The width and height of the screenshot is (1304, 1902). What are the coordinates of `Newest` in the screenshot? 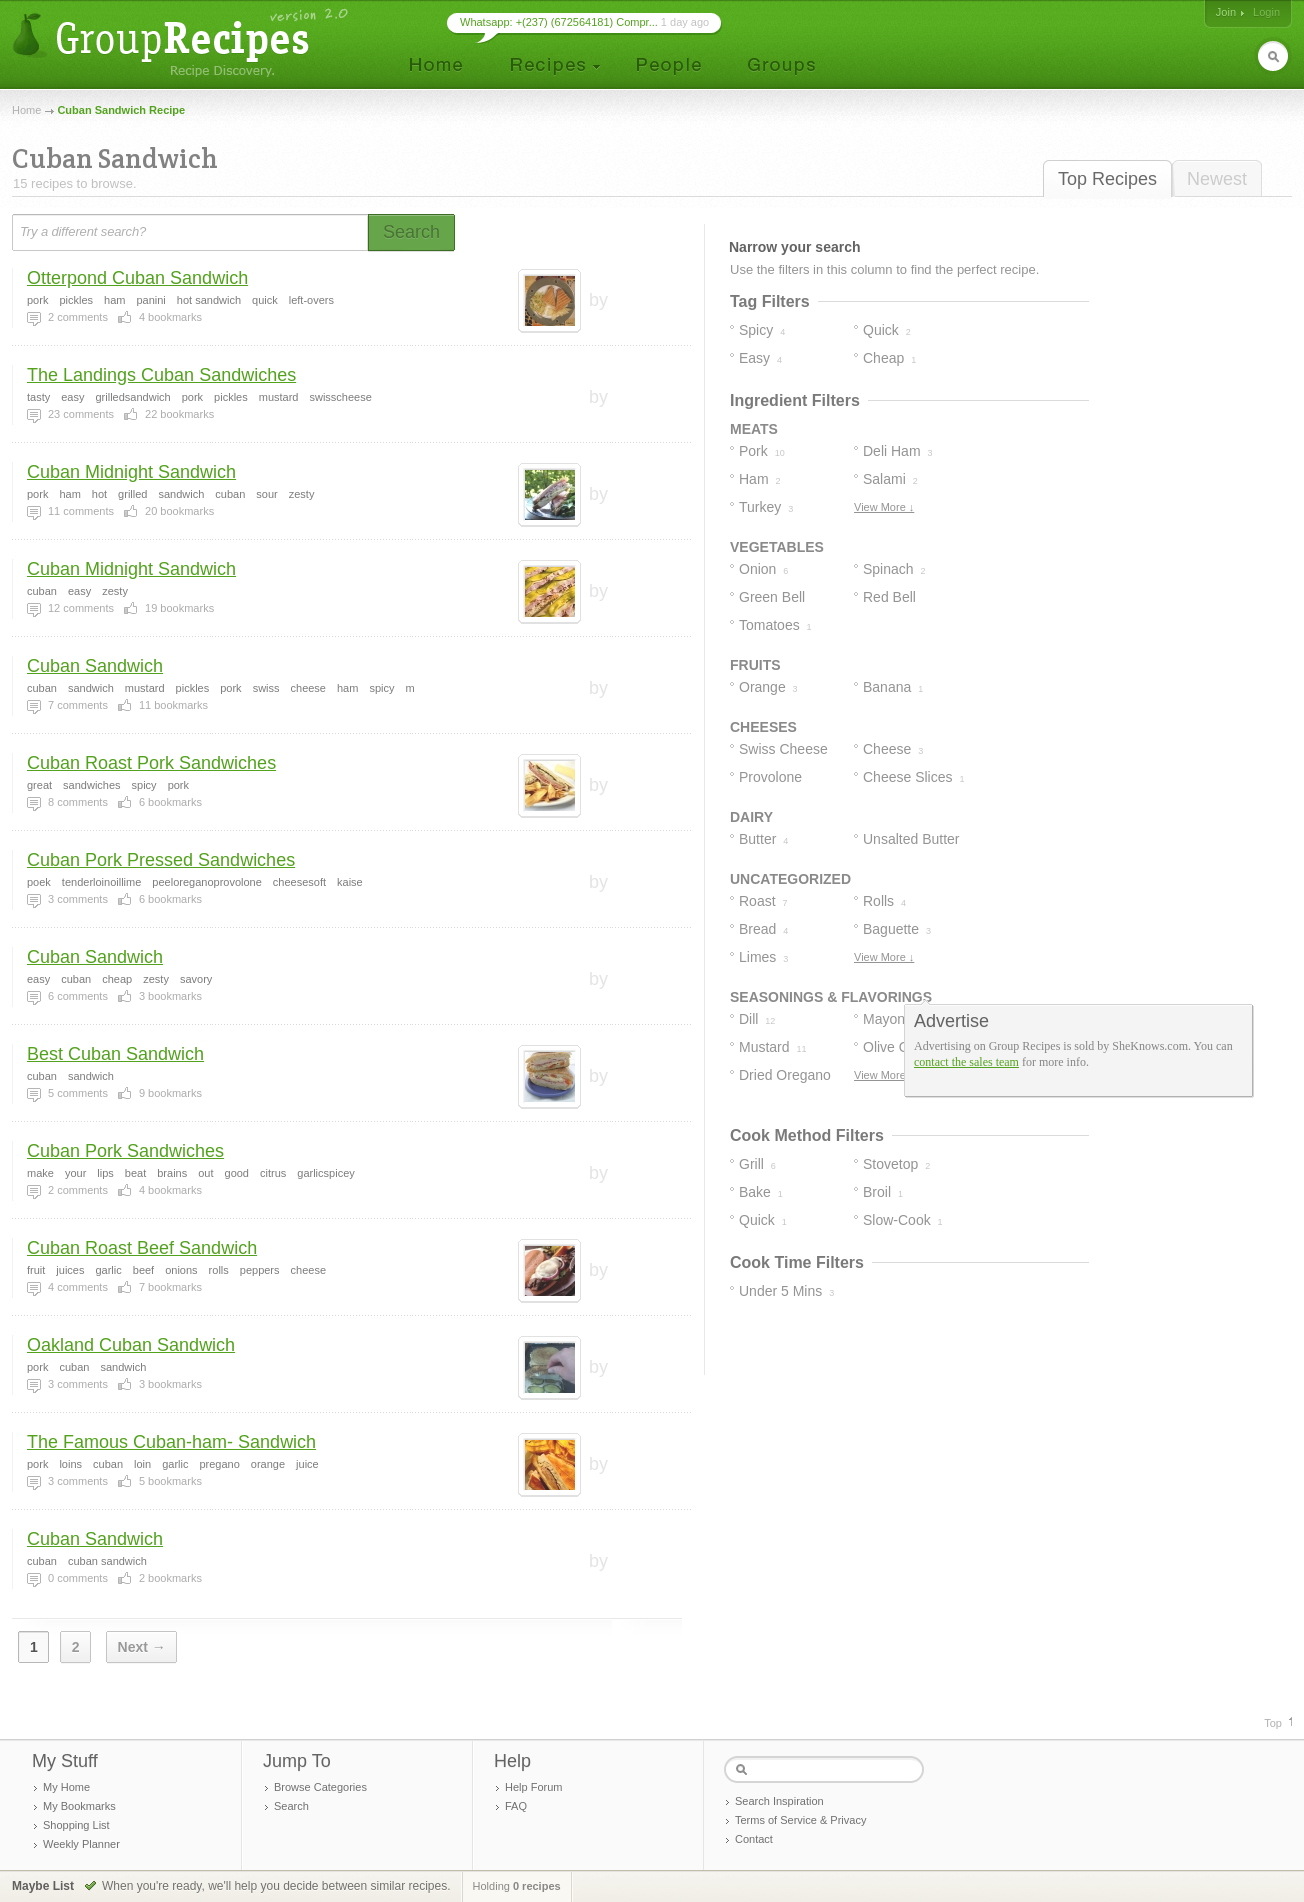 It's located at (1217, 179).